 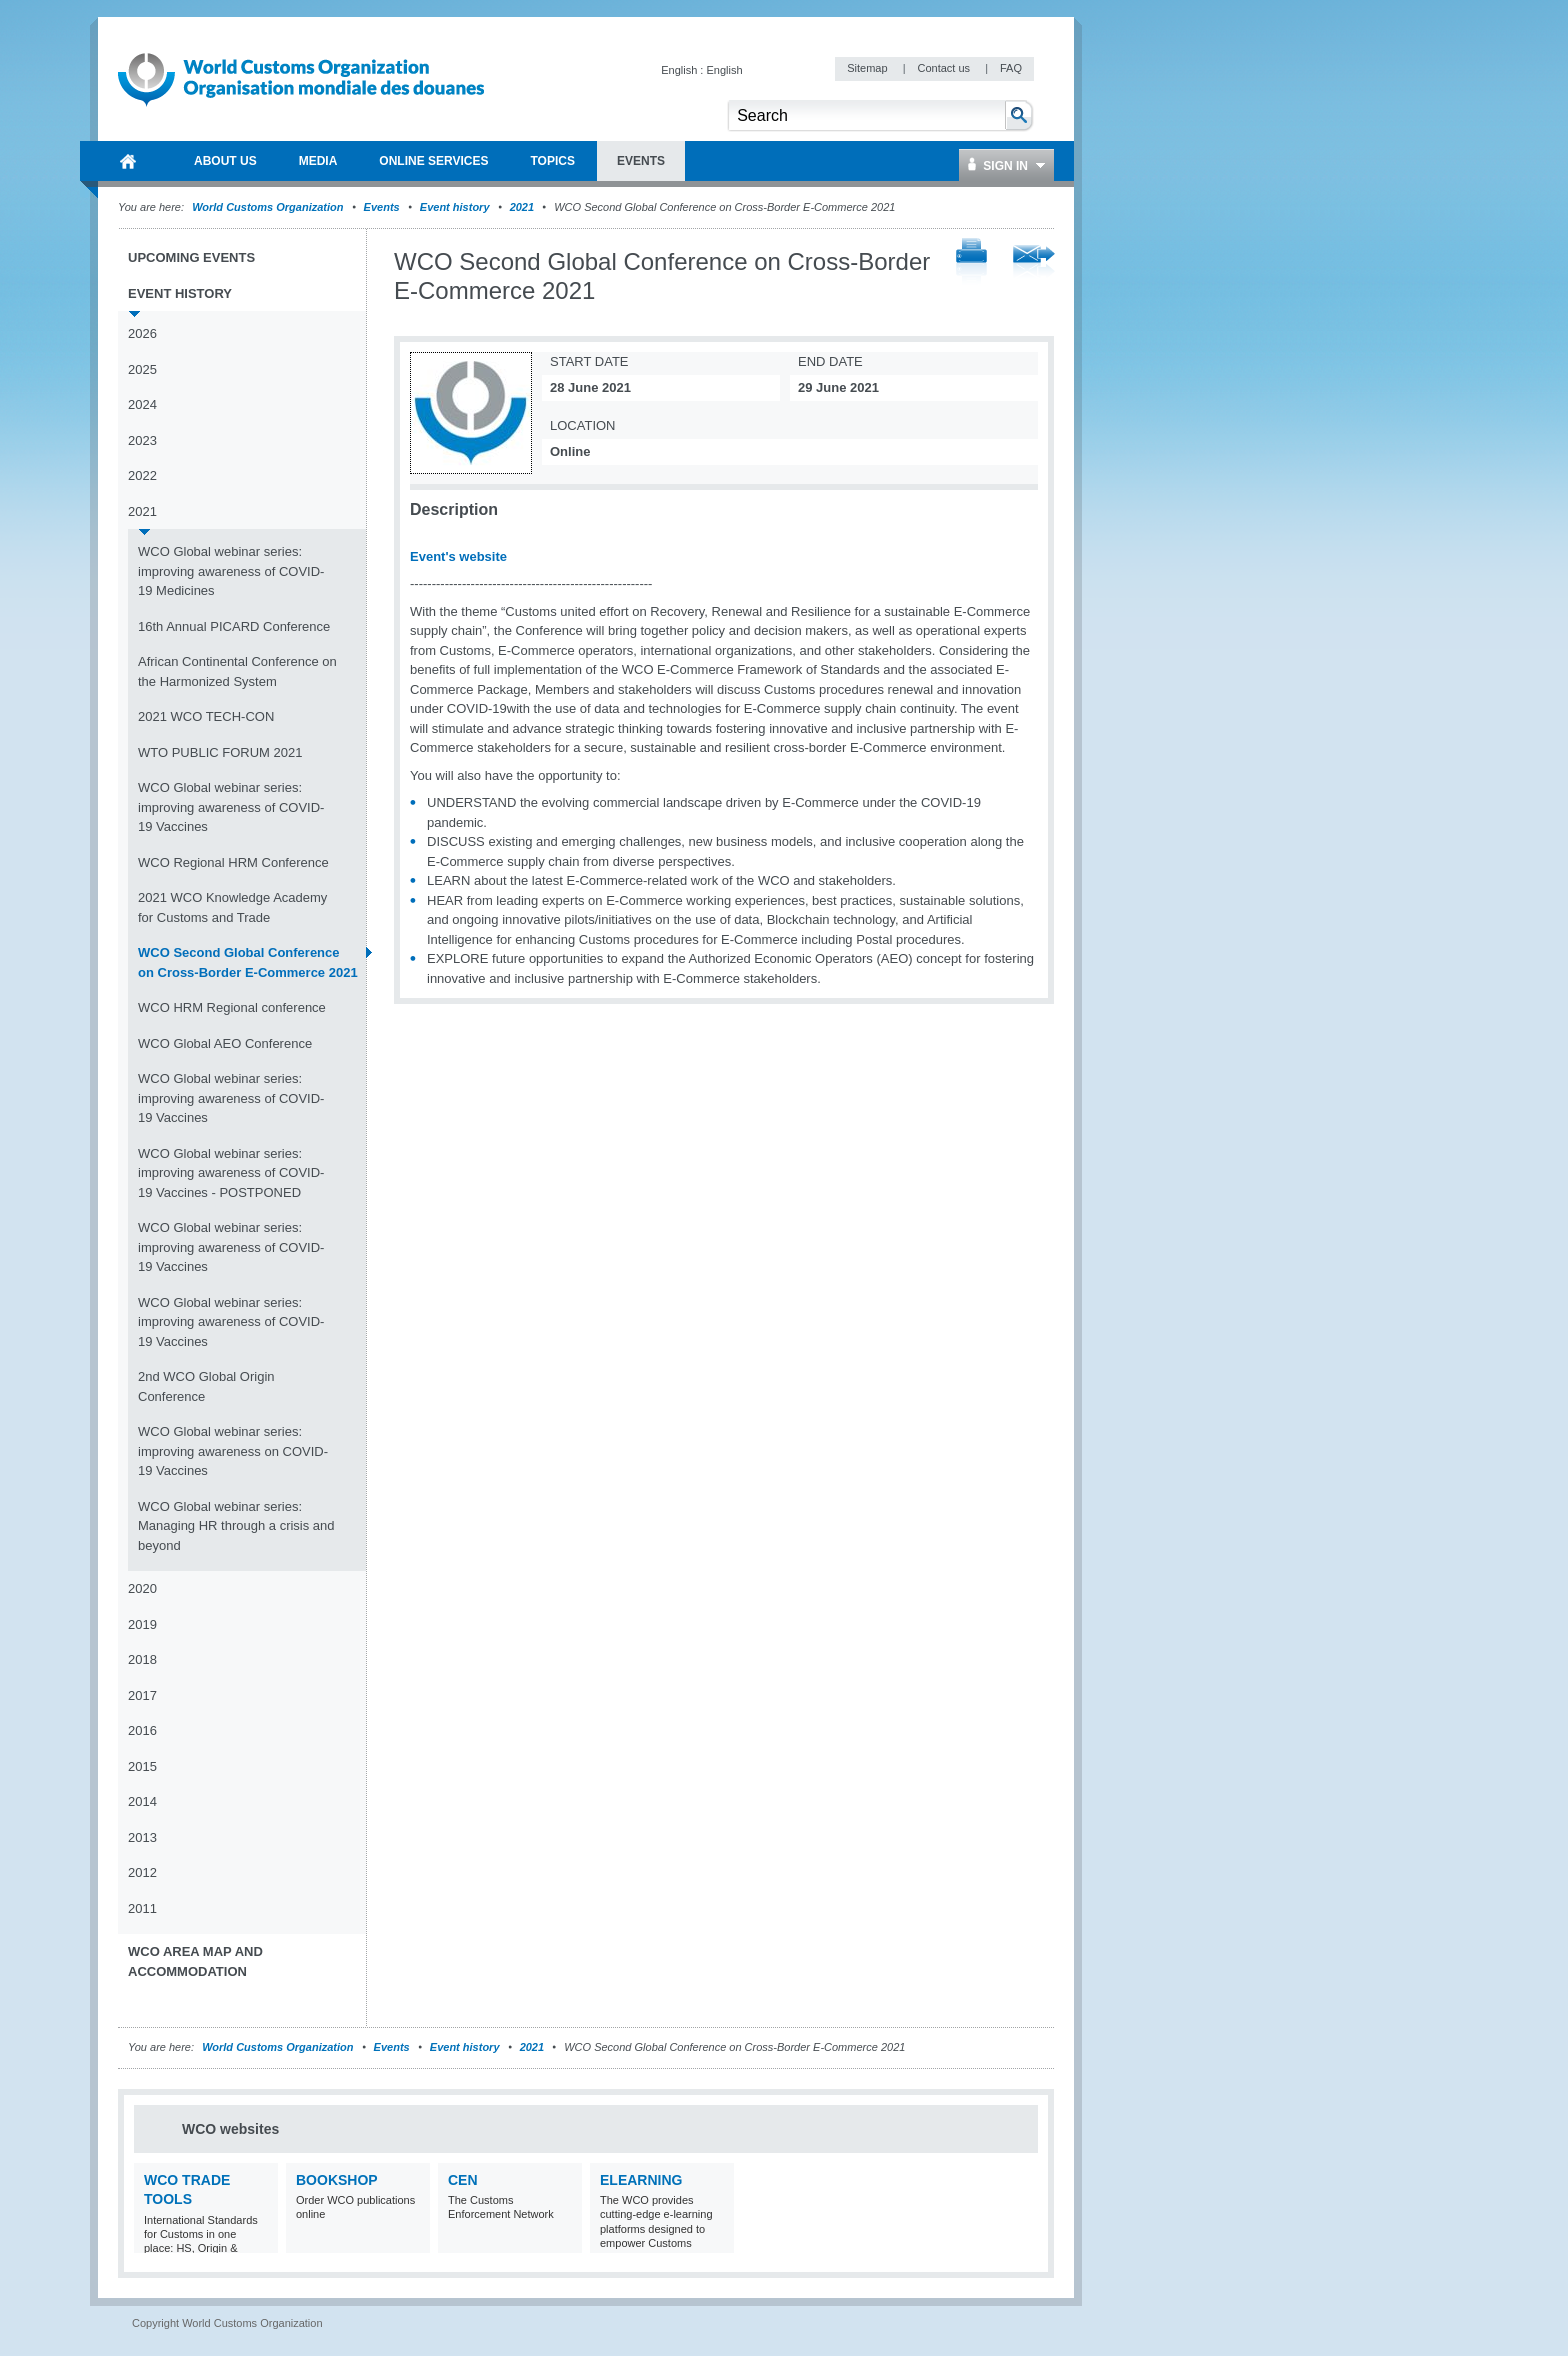 What do you see at coordinates (231, 571) in the screenshot?
I see `WCO Global webinar series: improving awareness of COVID-19 Medicines` at bounding box center [231, 571].